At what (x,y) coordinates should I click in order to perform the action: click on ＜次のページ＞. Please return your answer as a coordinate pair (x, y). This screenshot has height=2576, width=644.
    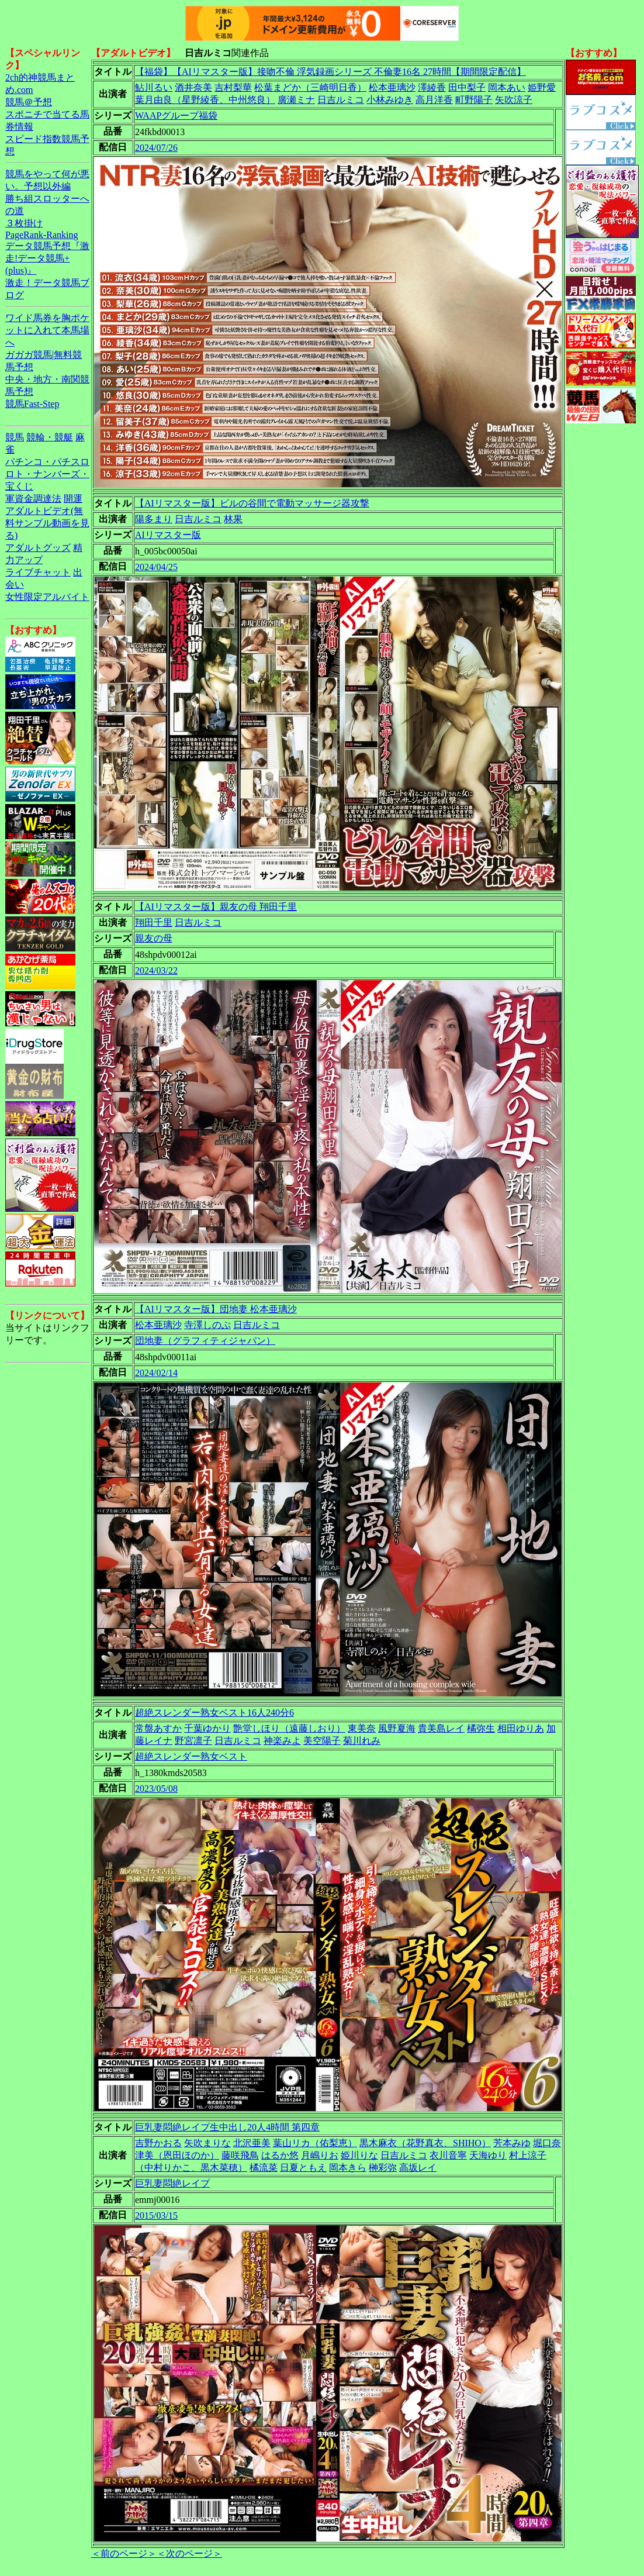
    Looking at the image, I should click on (189, 2553).